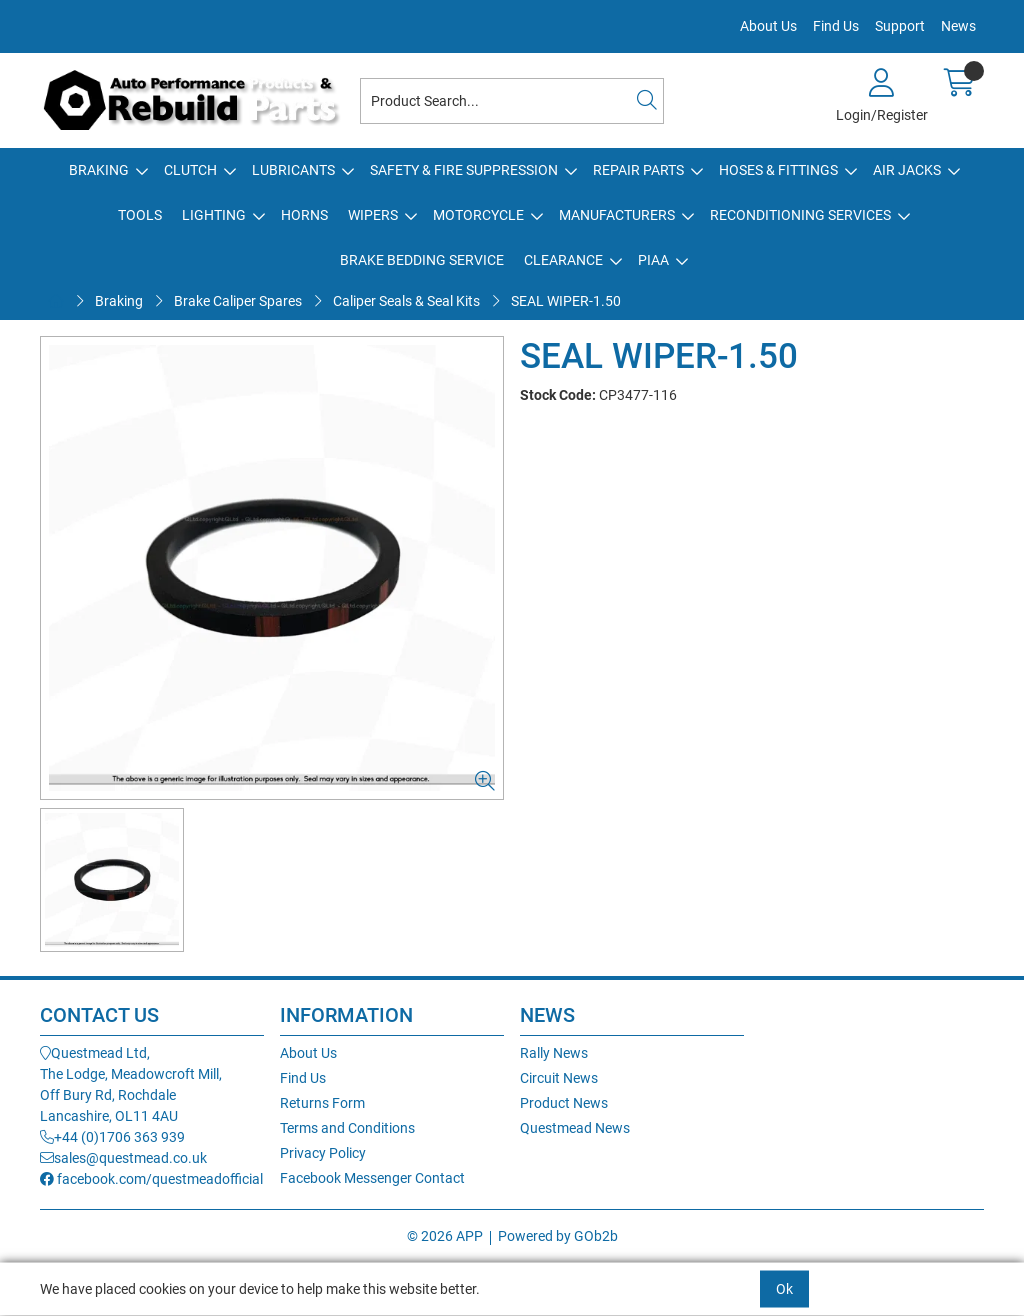 The width and height of the screenshot is (1024, 1316). What do you see at coordinates (214, 215) in the screenshot?
I see `Lighting` at bounding box center [214, 215].